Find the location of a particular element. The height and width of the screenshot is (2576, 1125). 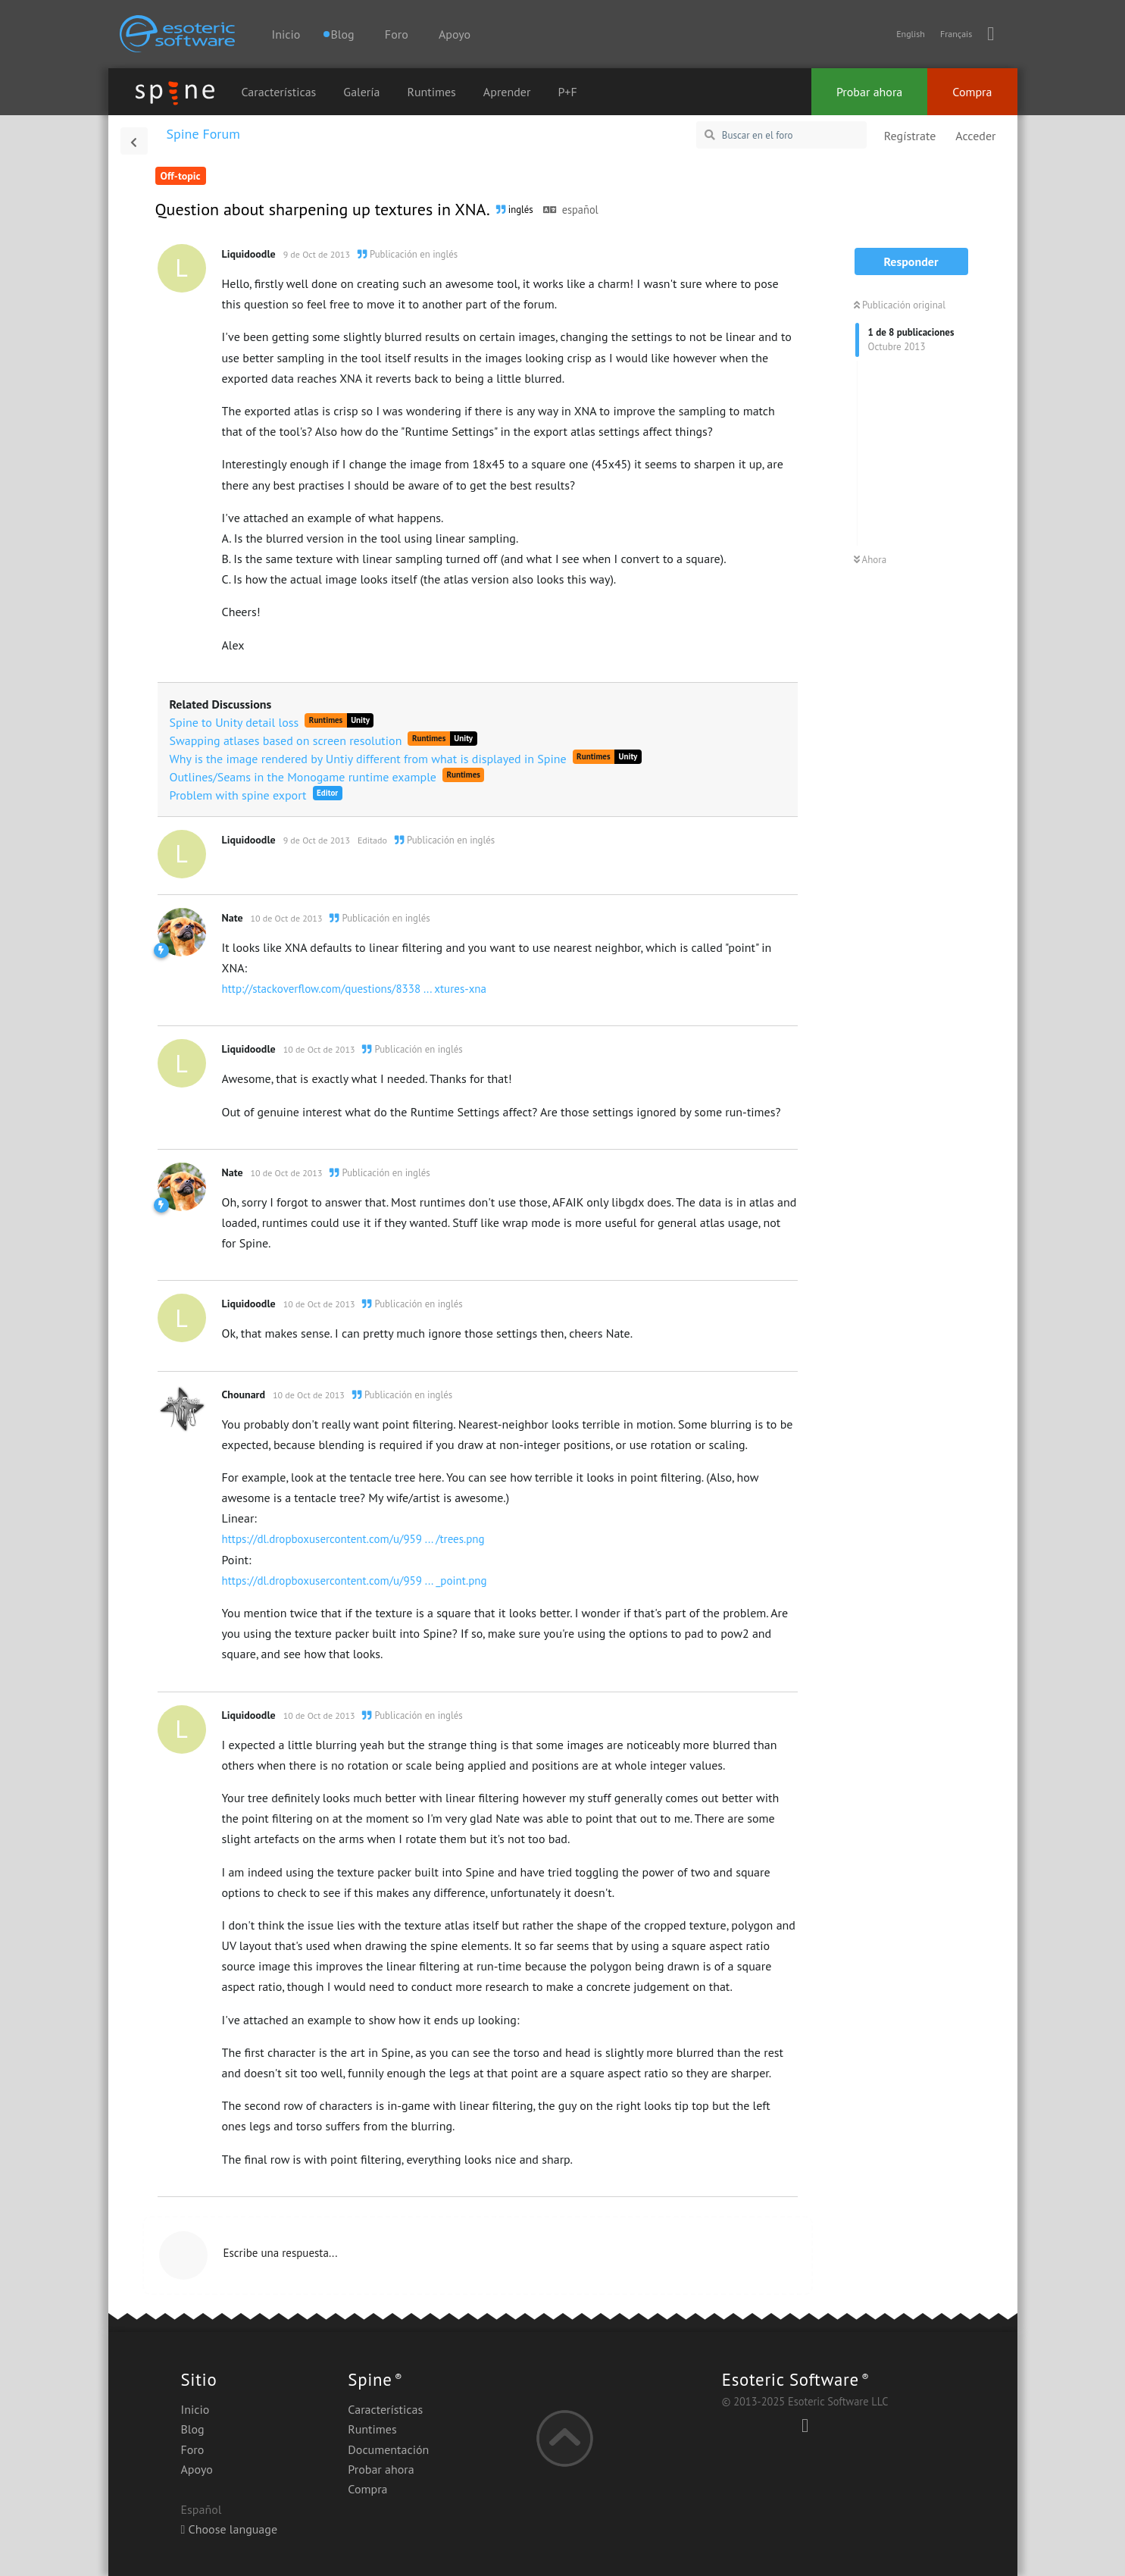

Foro is located at coordinates (396, 34).